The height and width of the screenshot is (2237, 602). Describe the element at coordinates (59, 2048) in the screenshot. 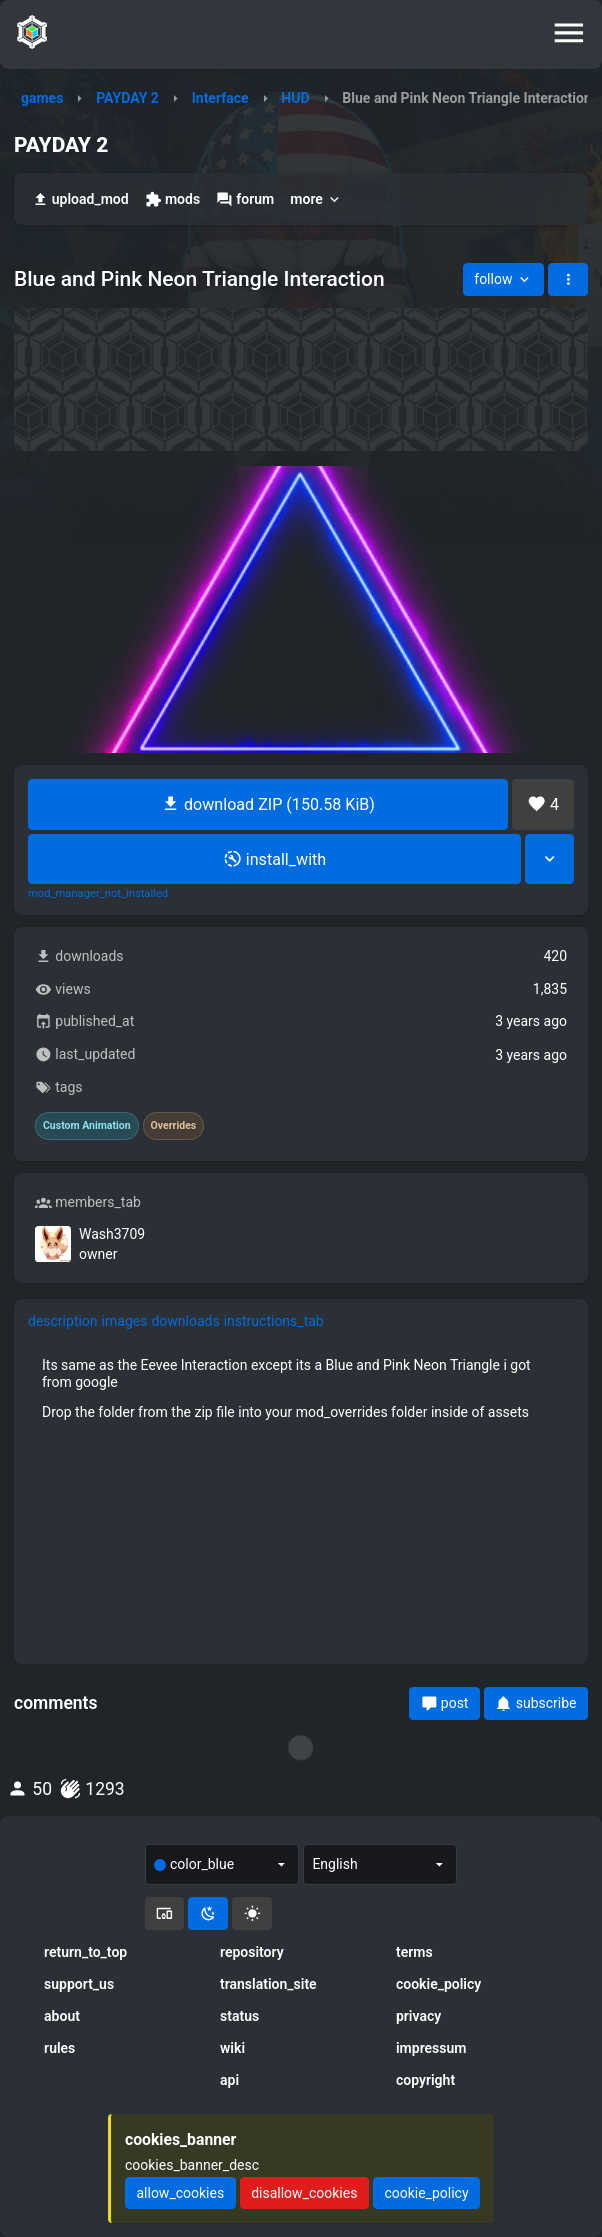

I see `rules` at that location.